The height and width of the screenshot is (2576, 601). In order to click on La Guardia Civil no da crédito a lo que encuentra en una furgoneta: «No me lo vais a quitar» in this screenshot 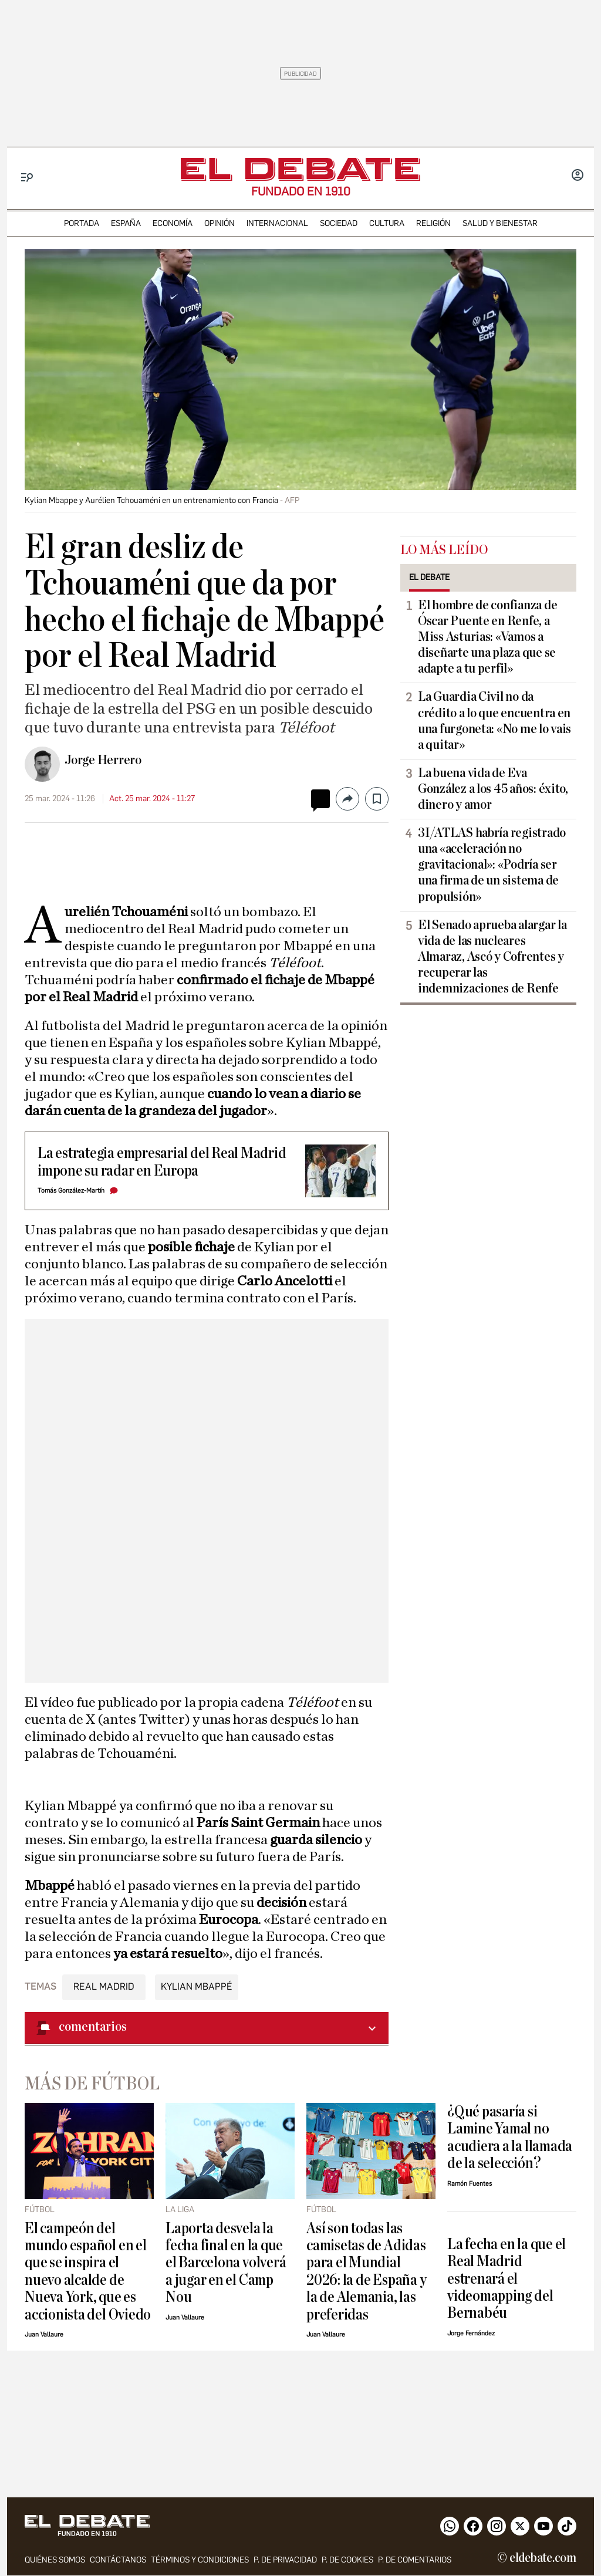, I will do `click(494, 720)`.